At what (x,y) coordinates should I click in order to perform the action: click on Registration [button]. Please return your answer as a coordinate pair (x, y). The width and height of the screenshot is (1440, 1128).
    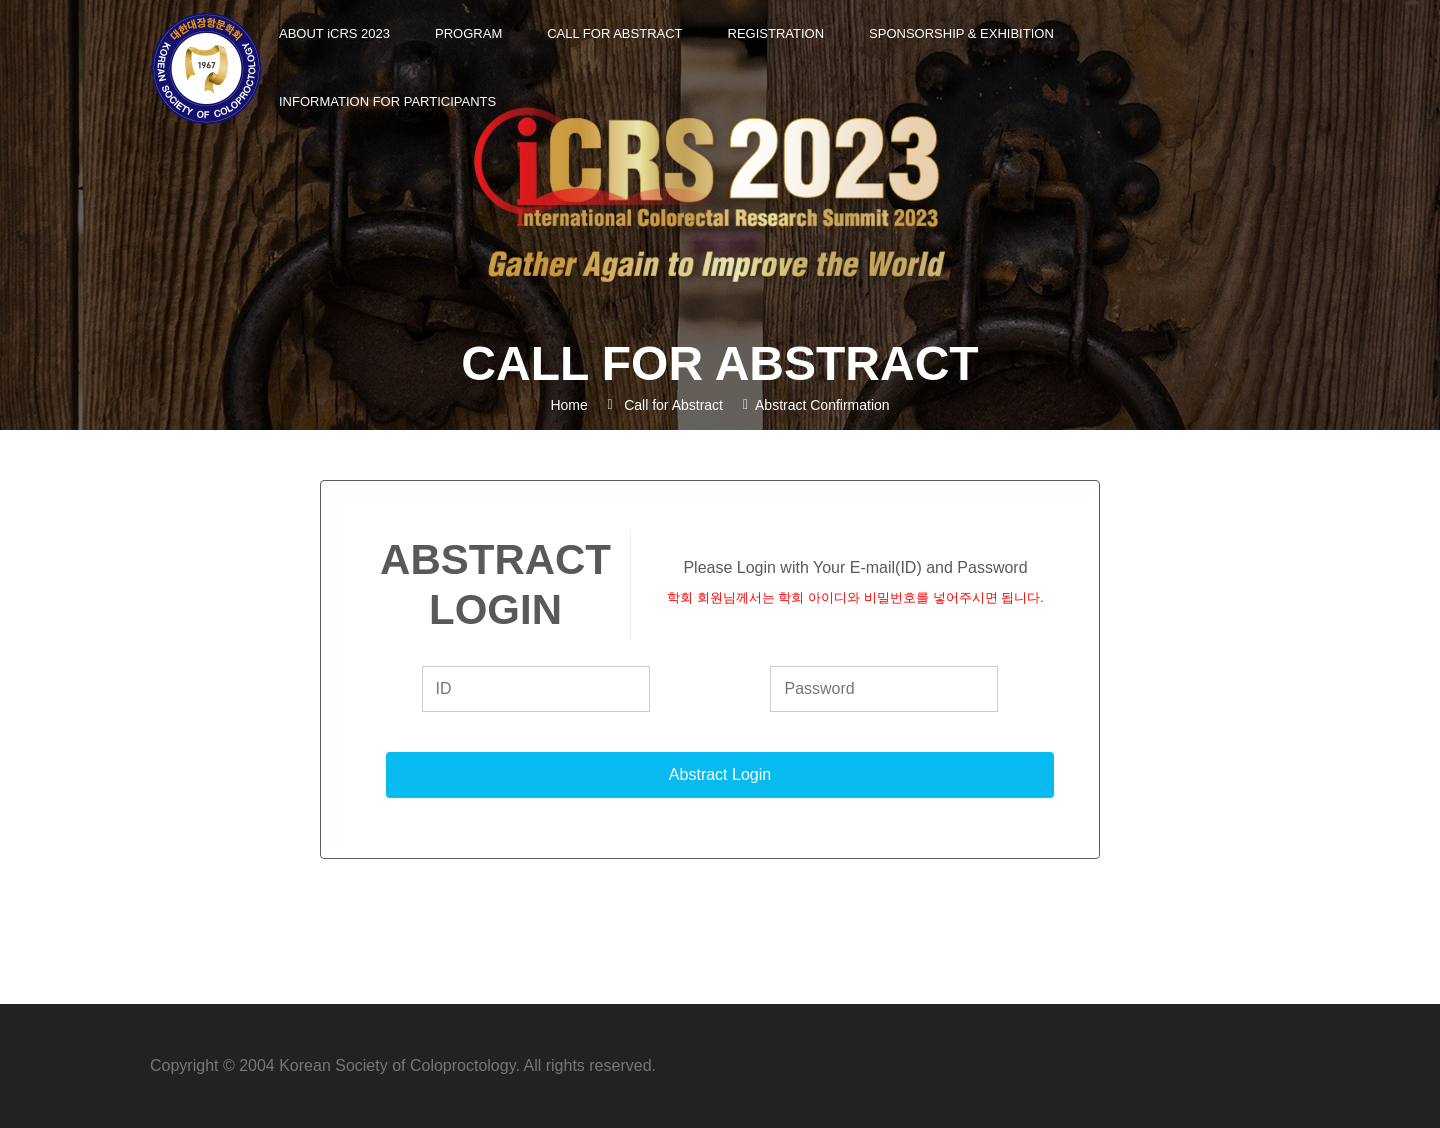
    Looking at the image, I should click on (776, 33).